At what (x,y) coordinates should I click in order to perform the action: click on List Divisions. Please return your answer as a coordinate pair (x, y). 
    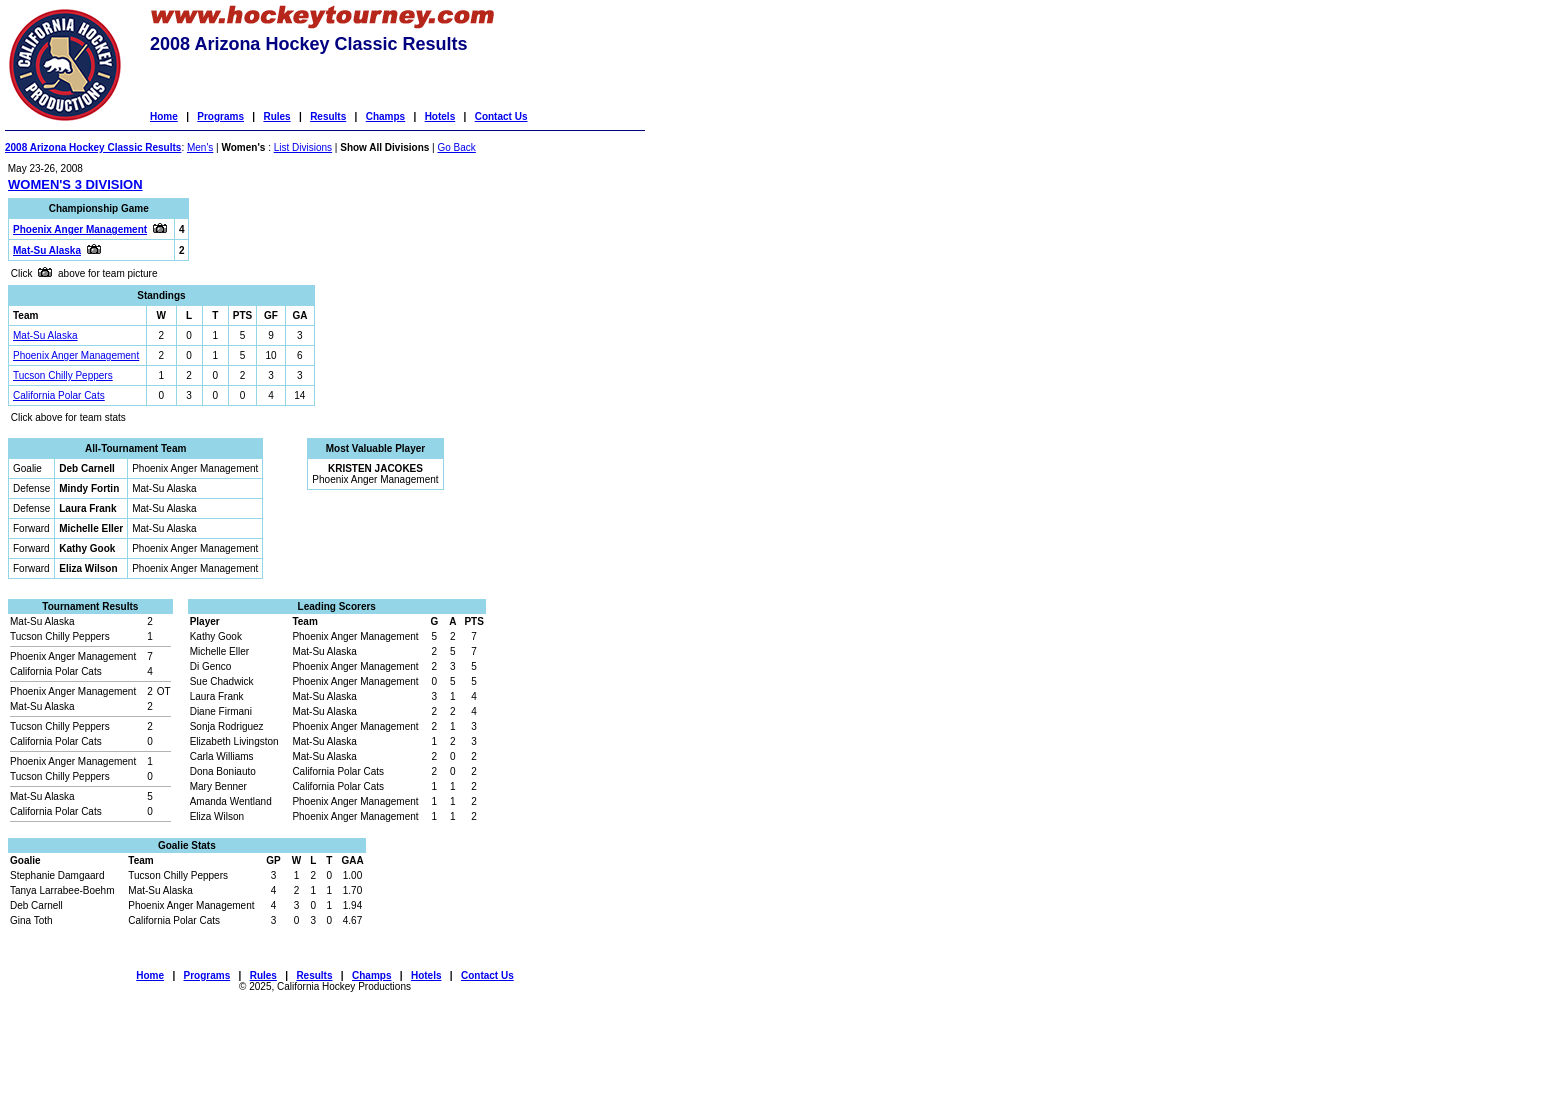
    Looking at the image, I should click on (303, 147).